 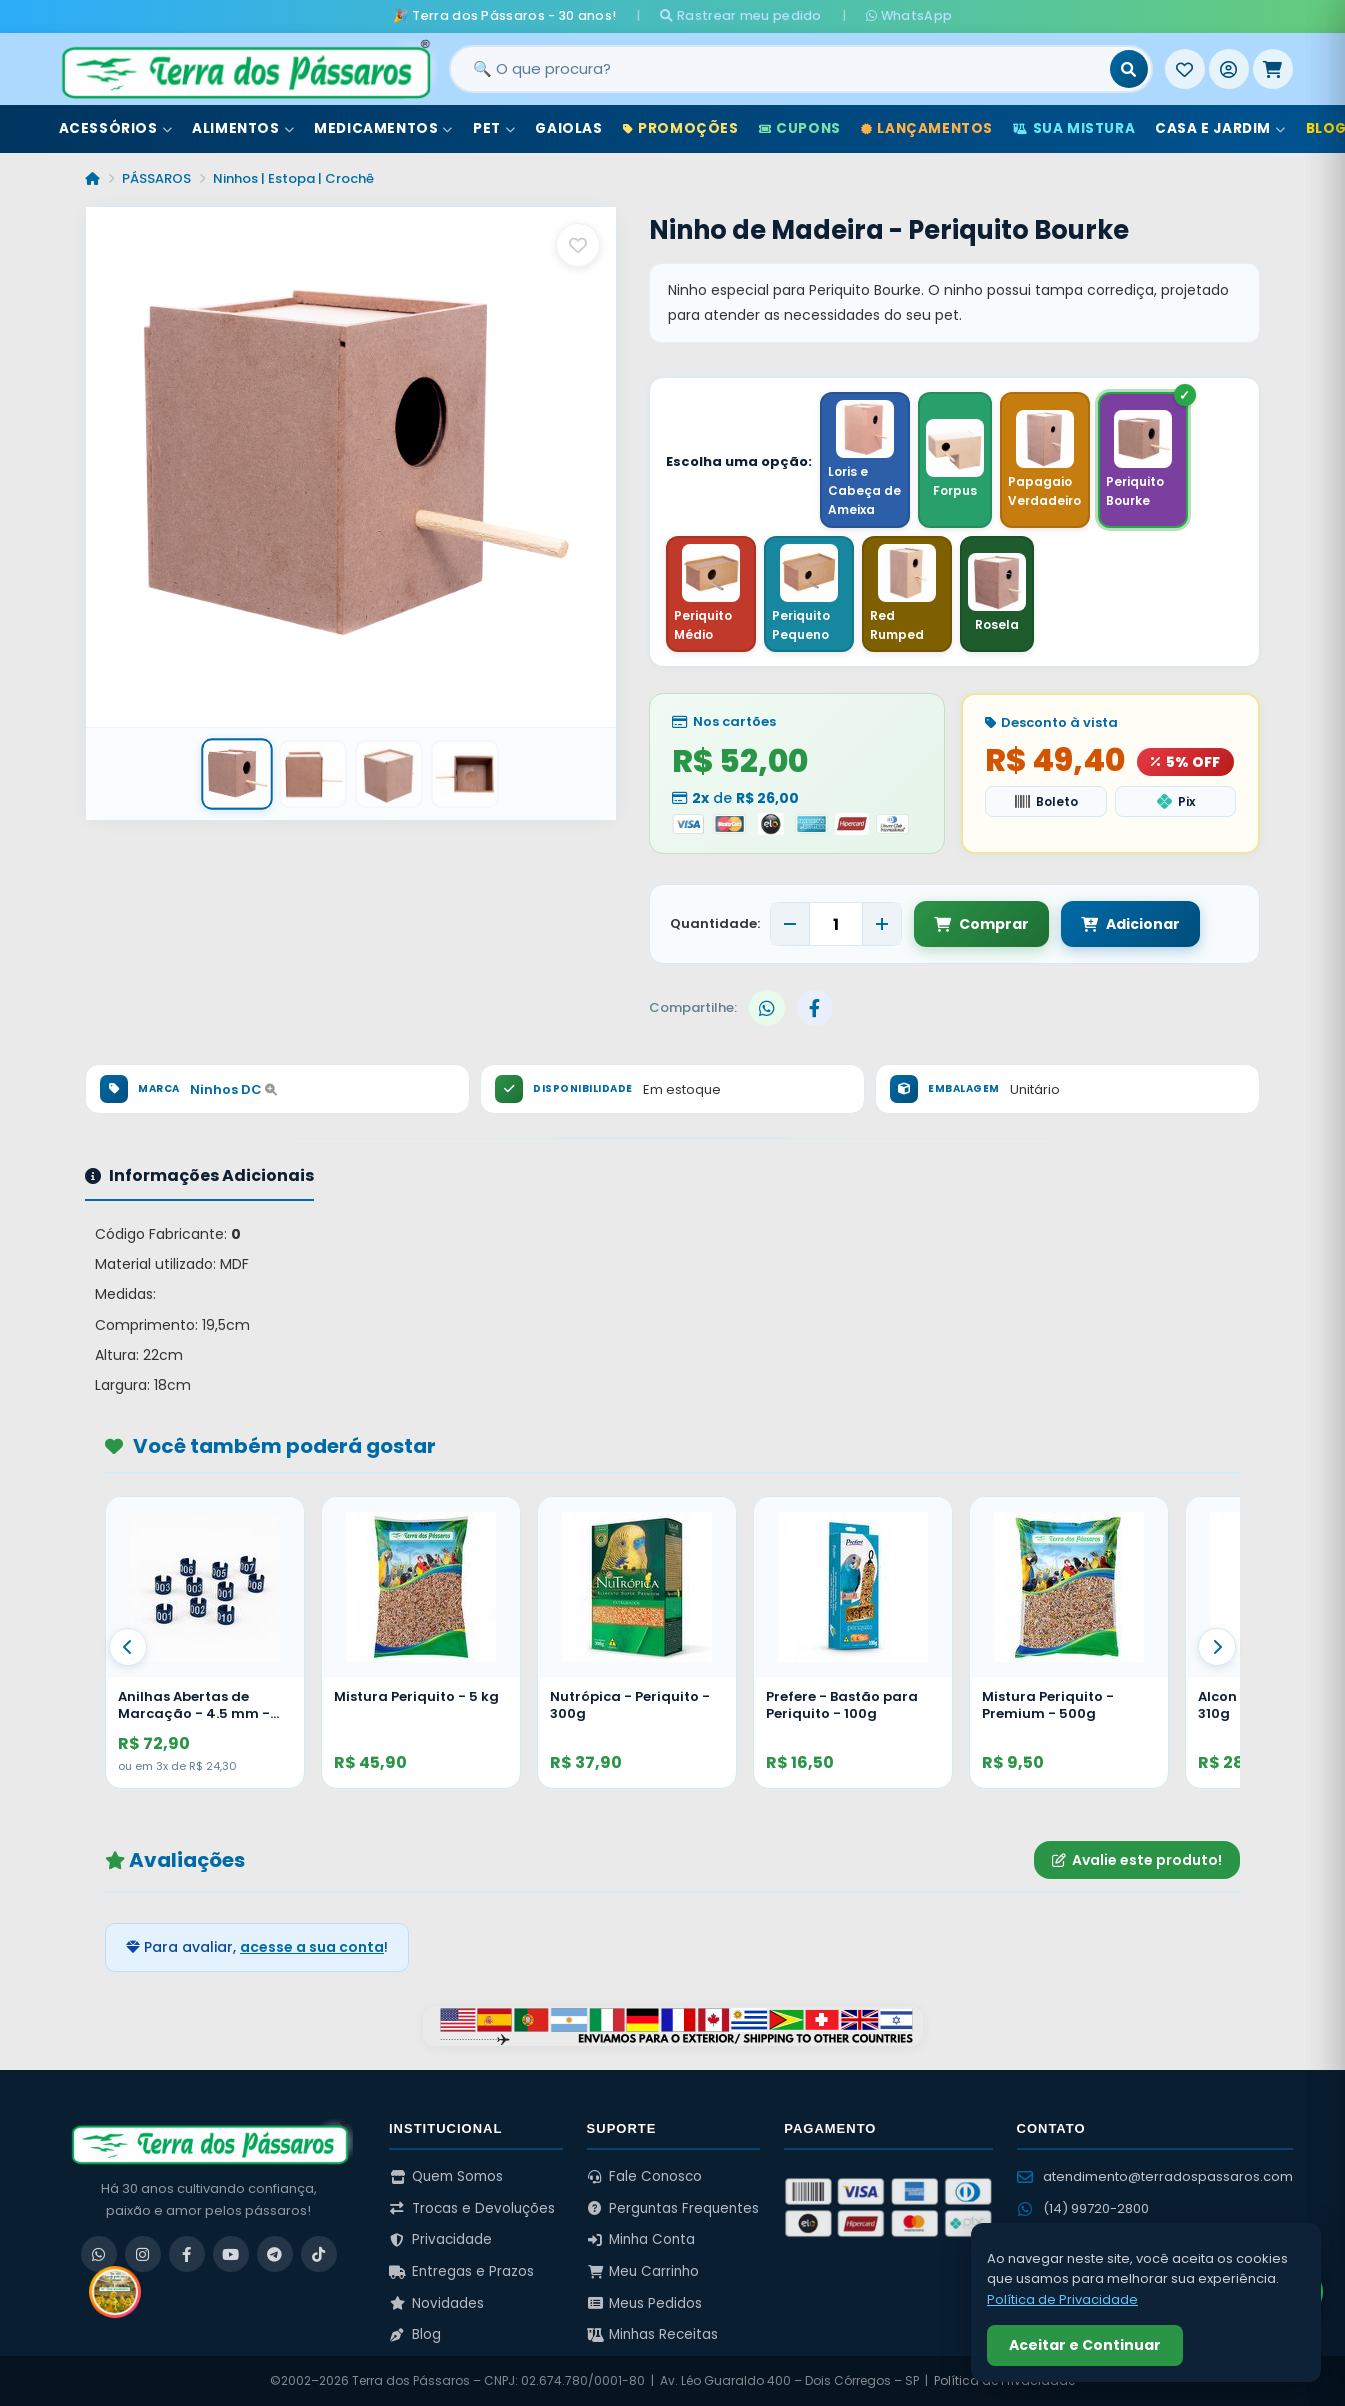 I want to click on Avalie este produto!, so click(x=1137, y=1860).